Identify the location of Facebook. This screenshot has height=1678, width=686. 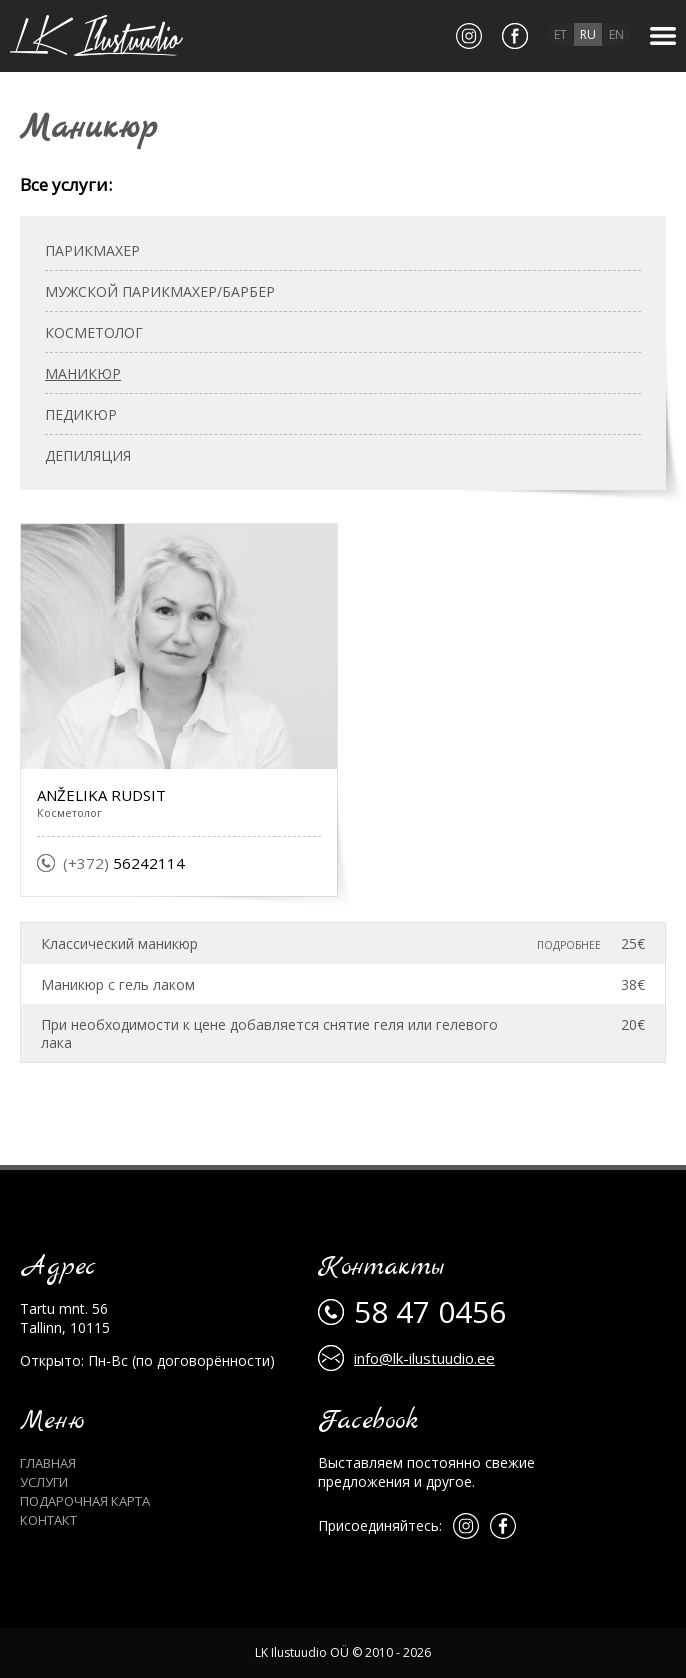
(368, 1421).